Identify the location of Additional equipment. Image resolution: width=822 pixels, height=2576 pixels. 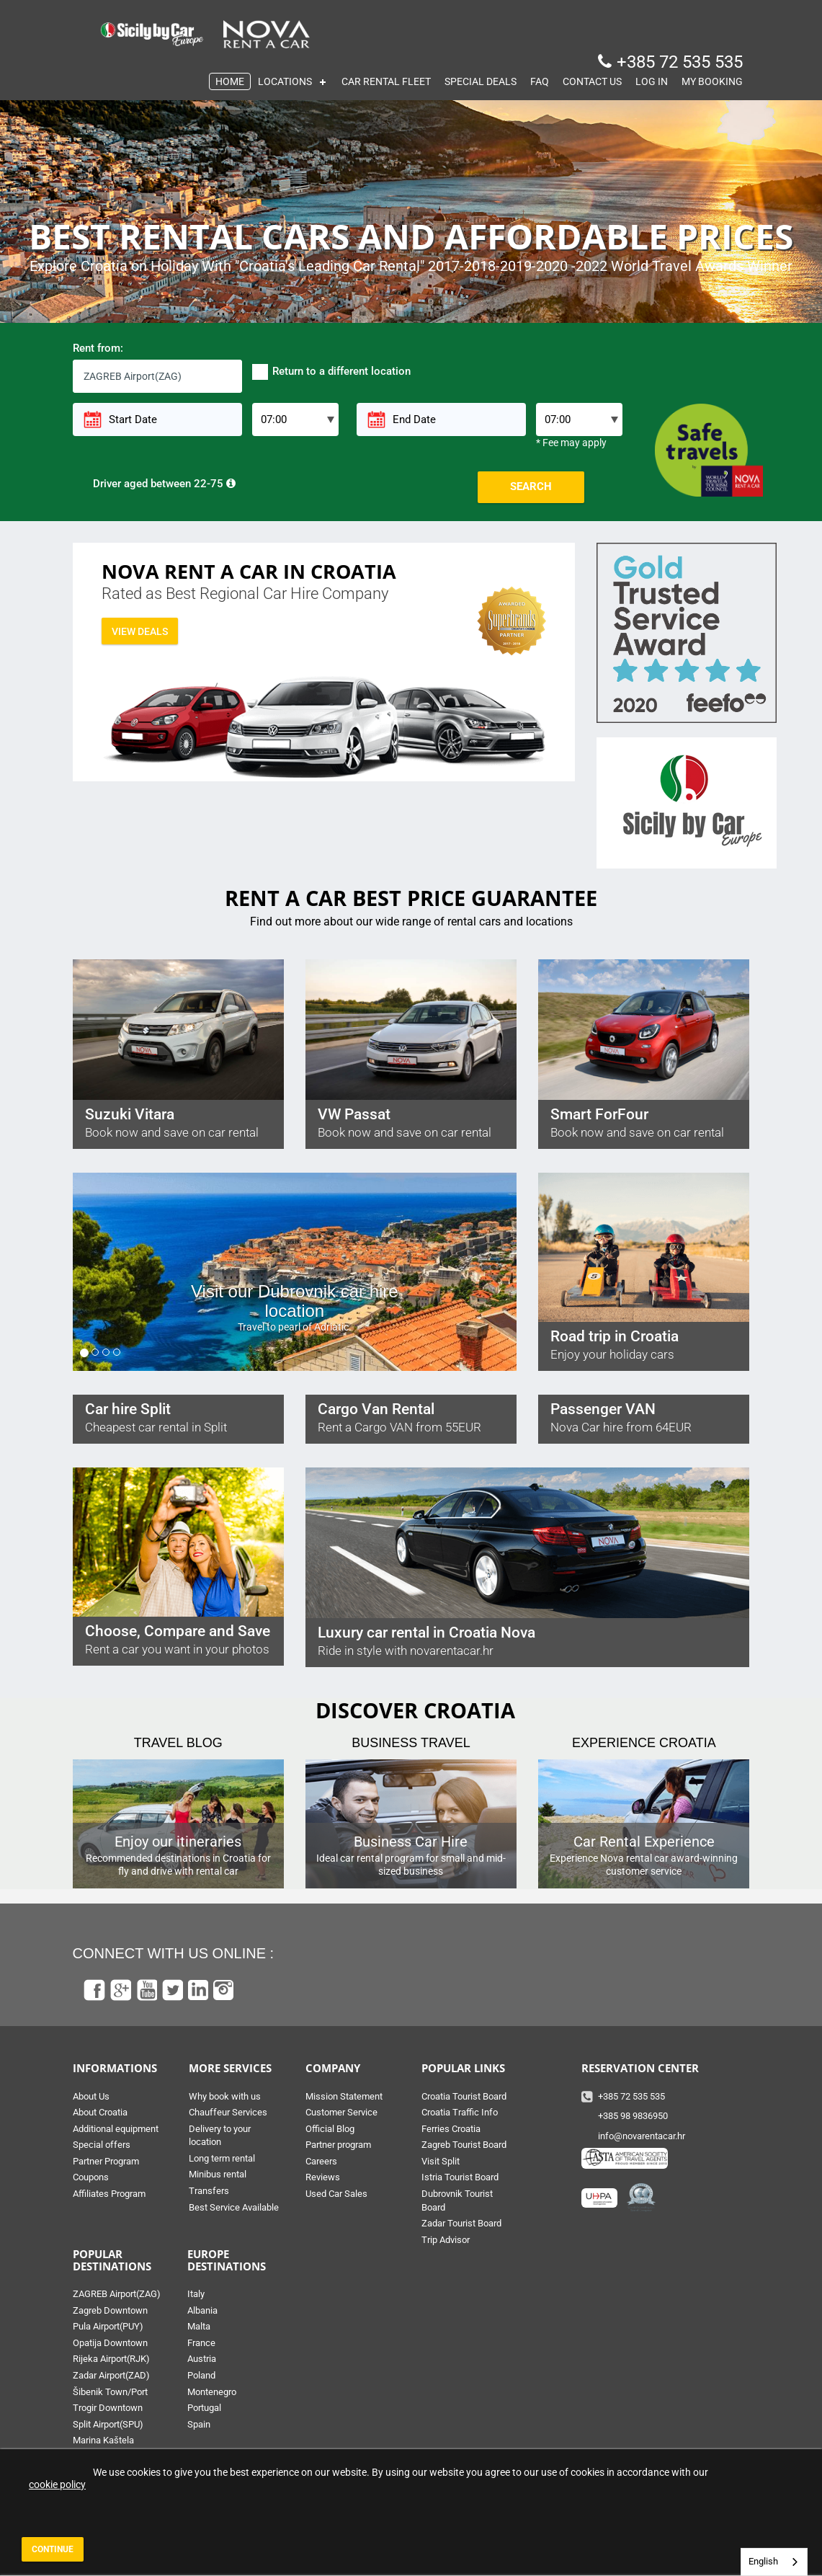
(115, 2128).